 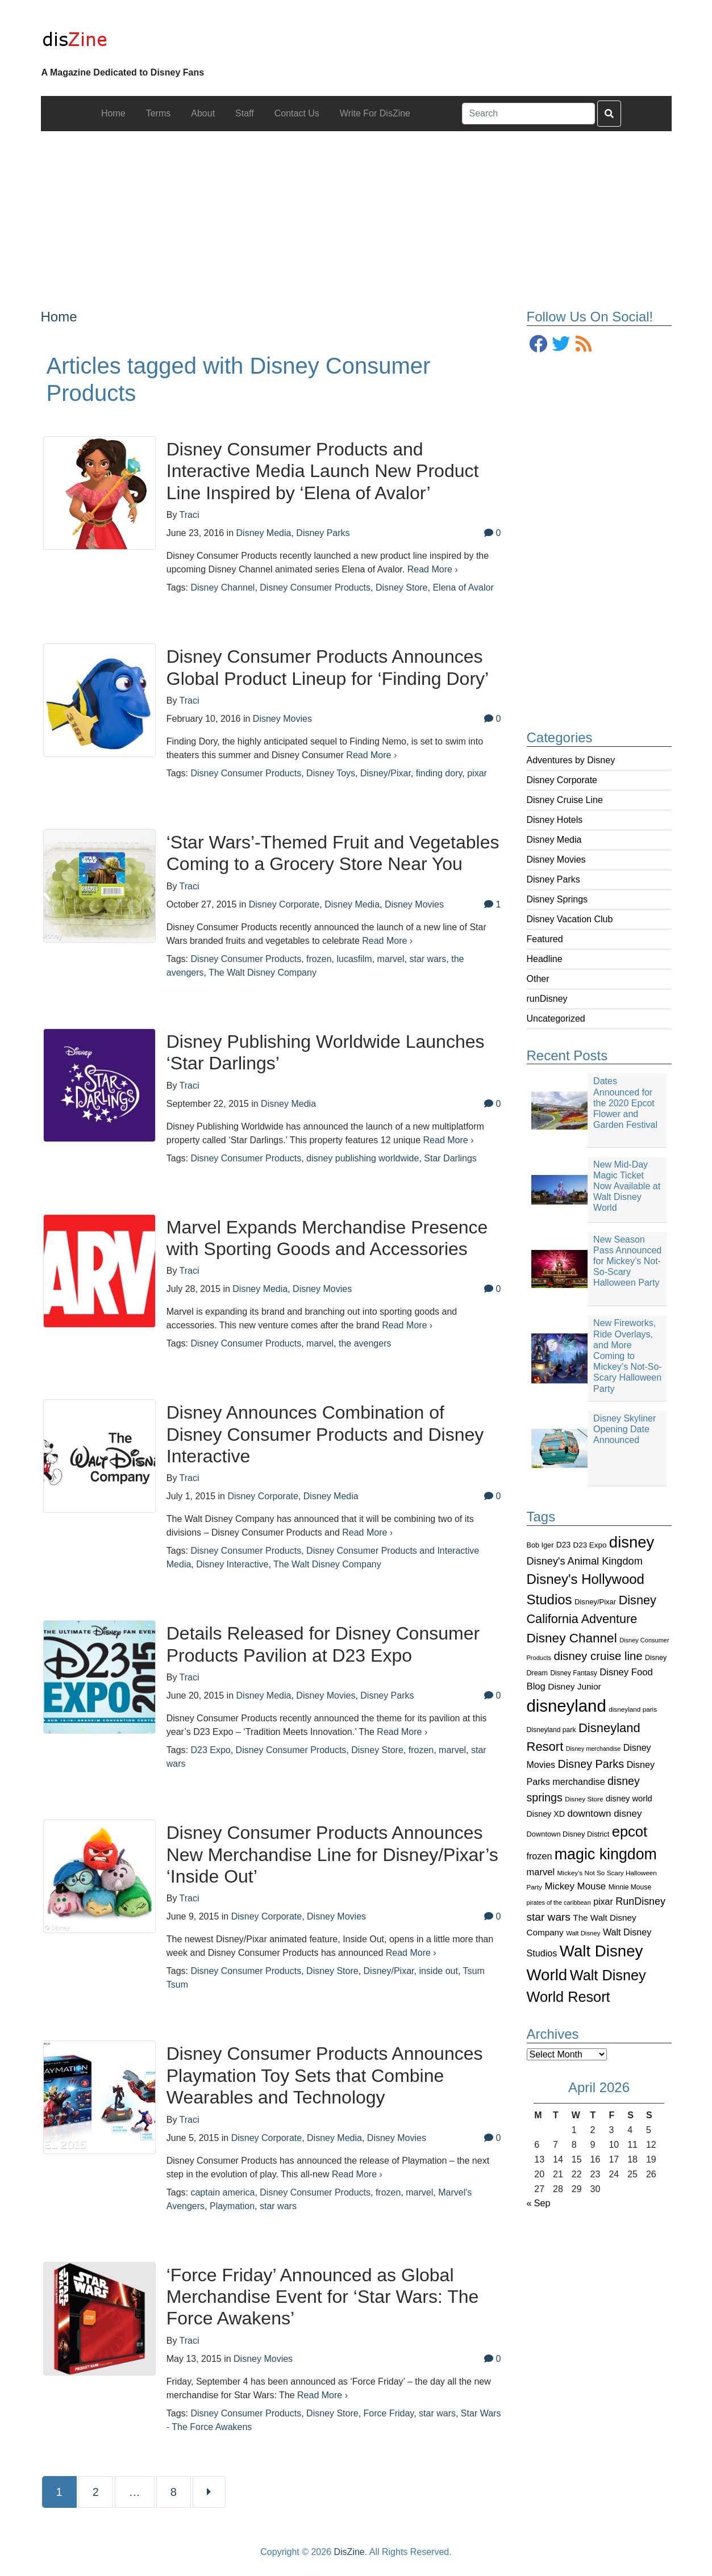 What do you see at coordinates (547, 998) in the screenshot?
I see `runDisney` at bounding box center [547, 998].